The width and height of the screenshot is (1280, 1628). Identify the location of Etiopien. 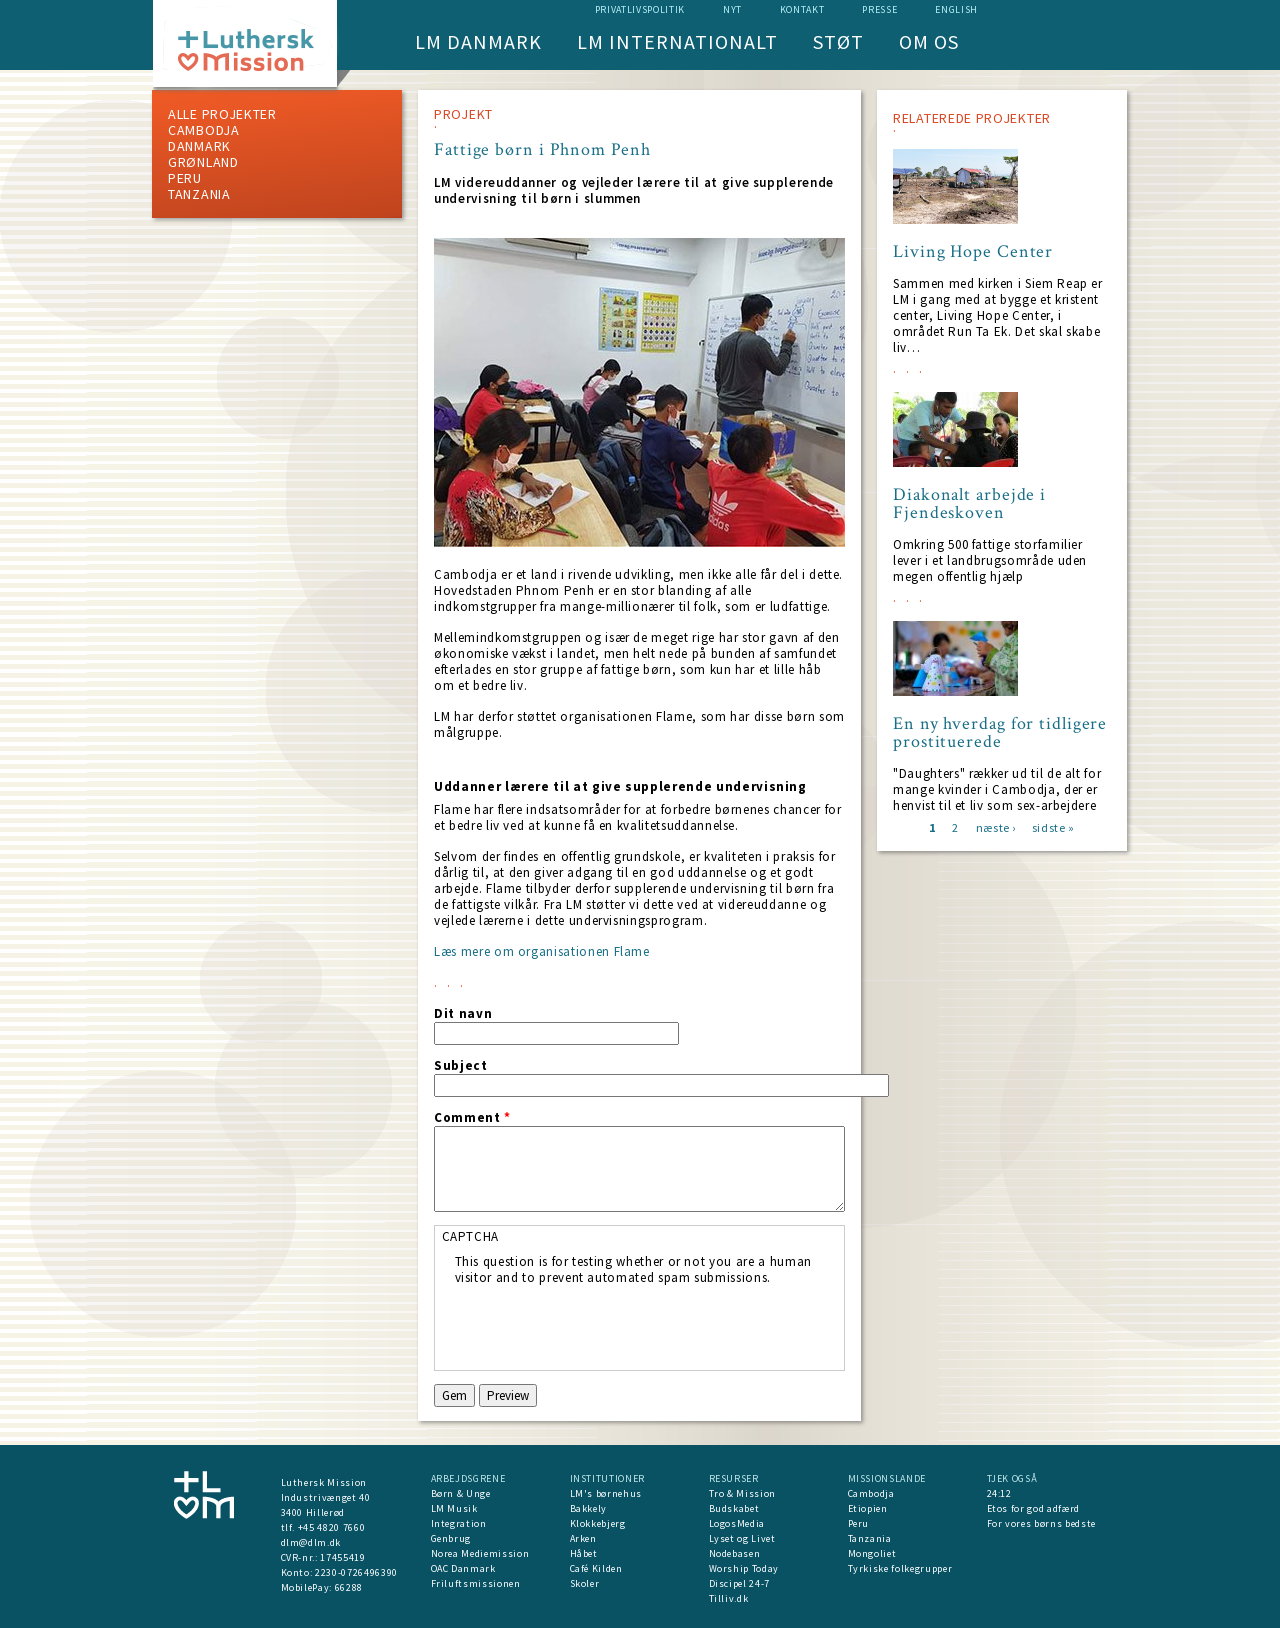
(868, 1508).